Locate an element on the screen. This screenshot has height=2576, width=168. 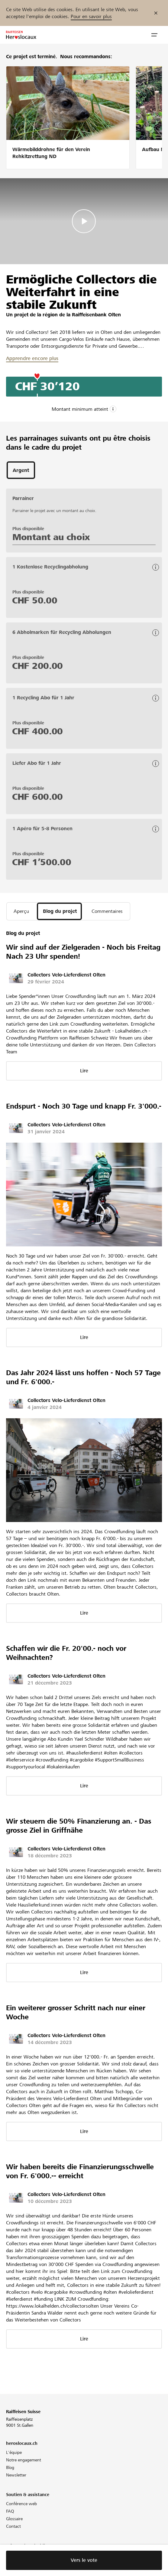
Blog is located at coordinates (10, 2467).